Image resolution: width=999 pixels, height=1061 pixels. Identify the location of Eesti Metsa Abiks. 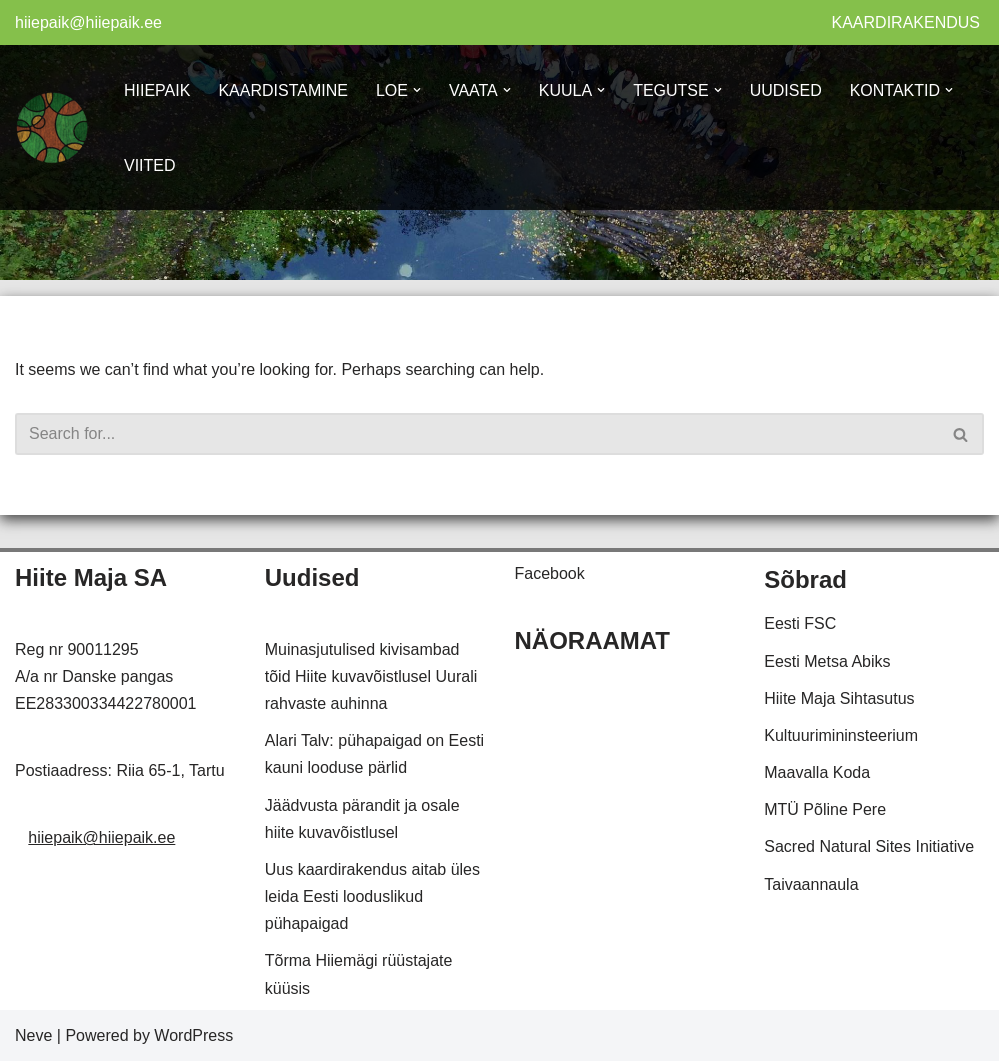
(827, 661).